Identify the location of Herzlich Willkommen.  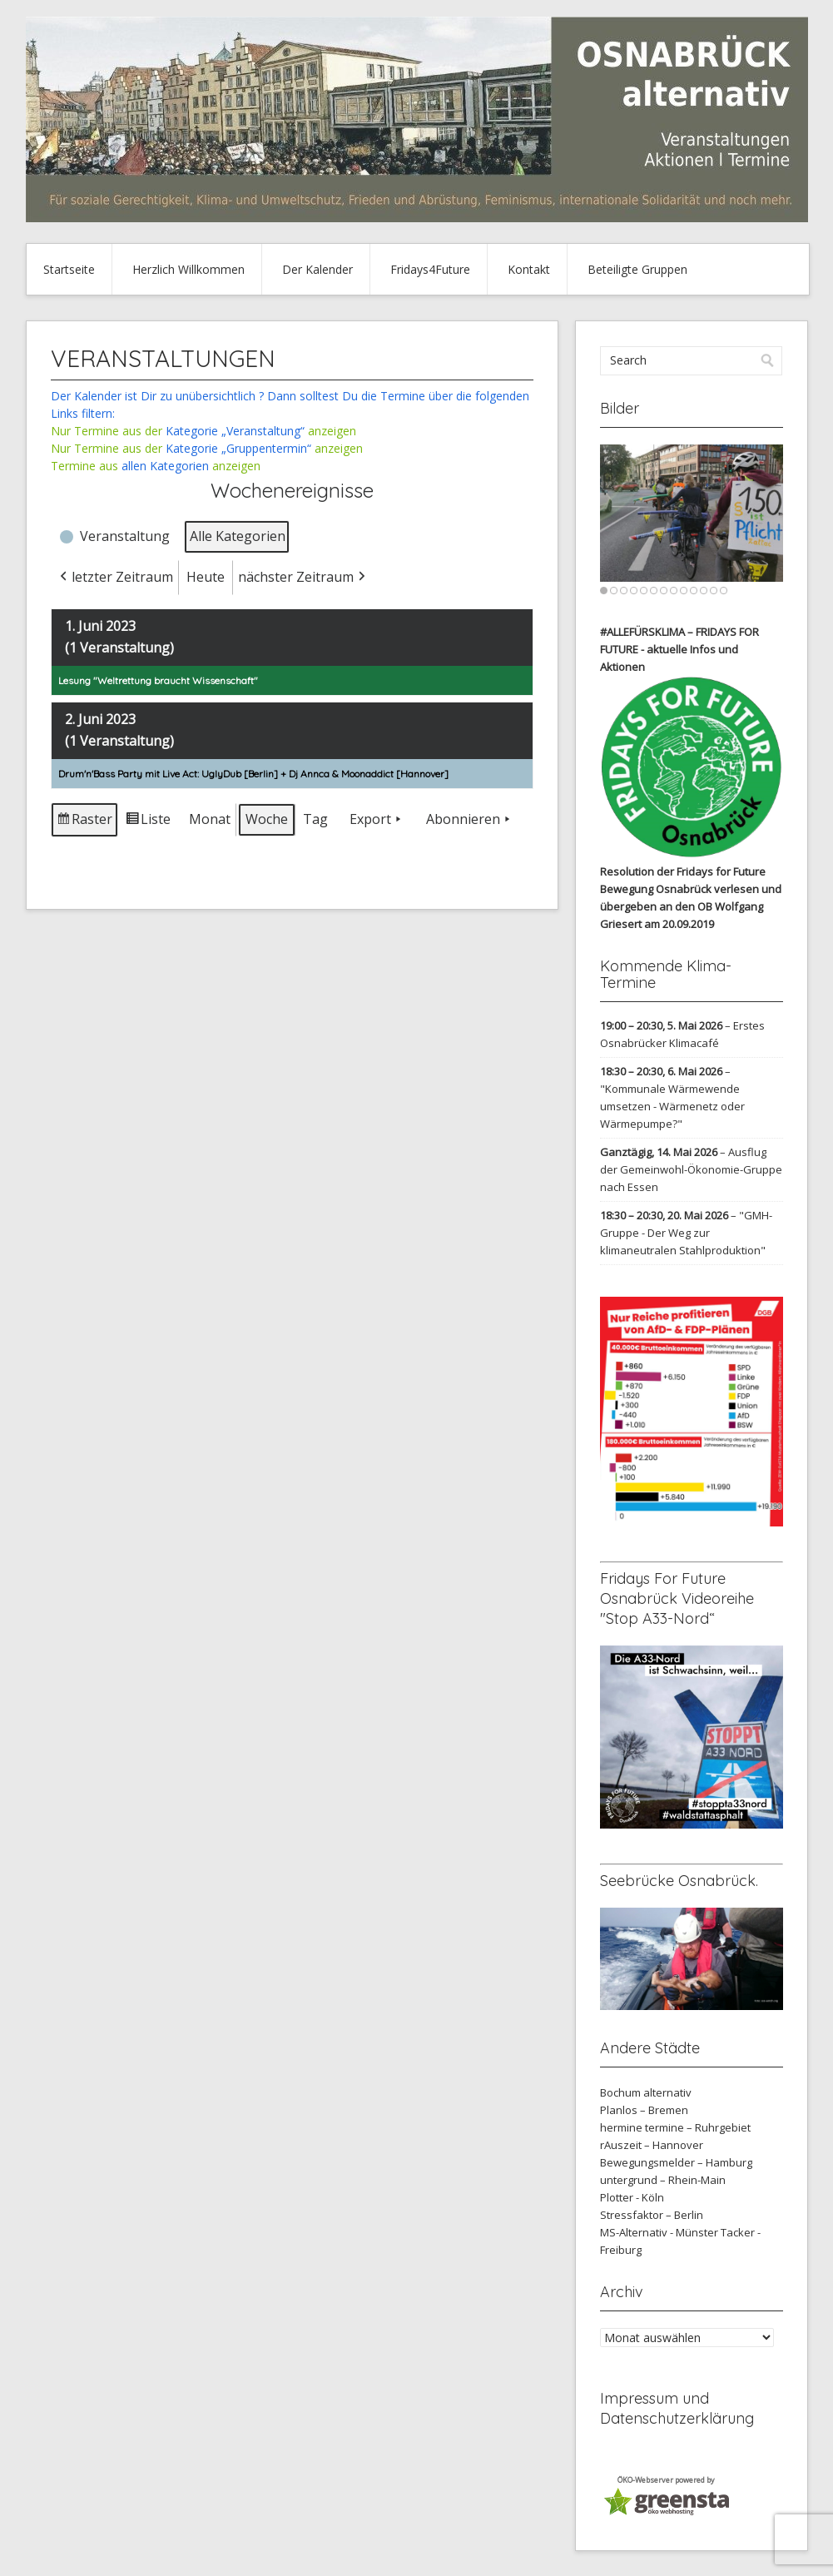
(188, 269).